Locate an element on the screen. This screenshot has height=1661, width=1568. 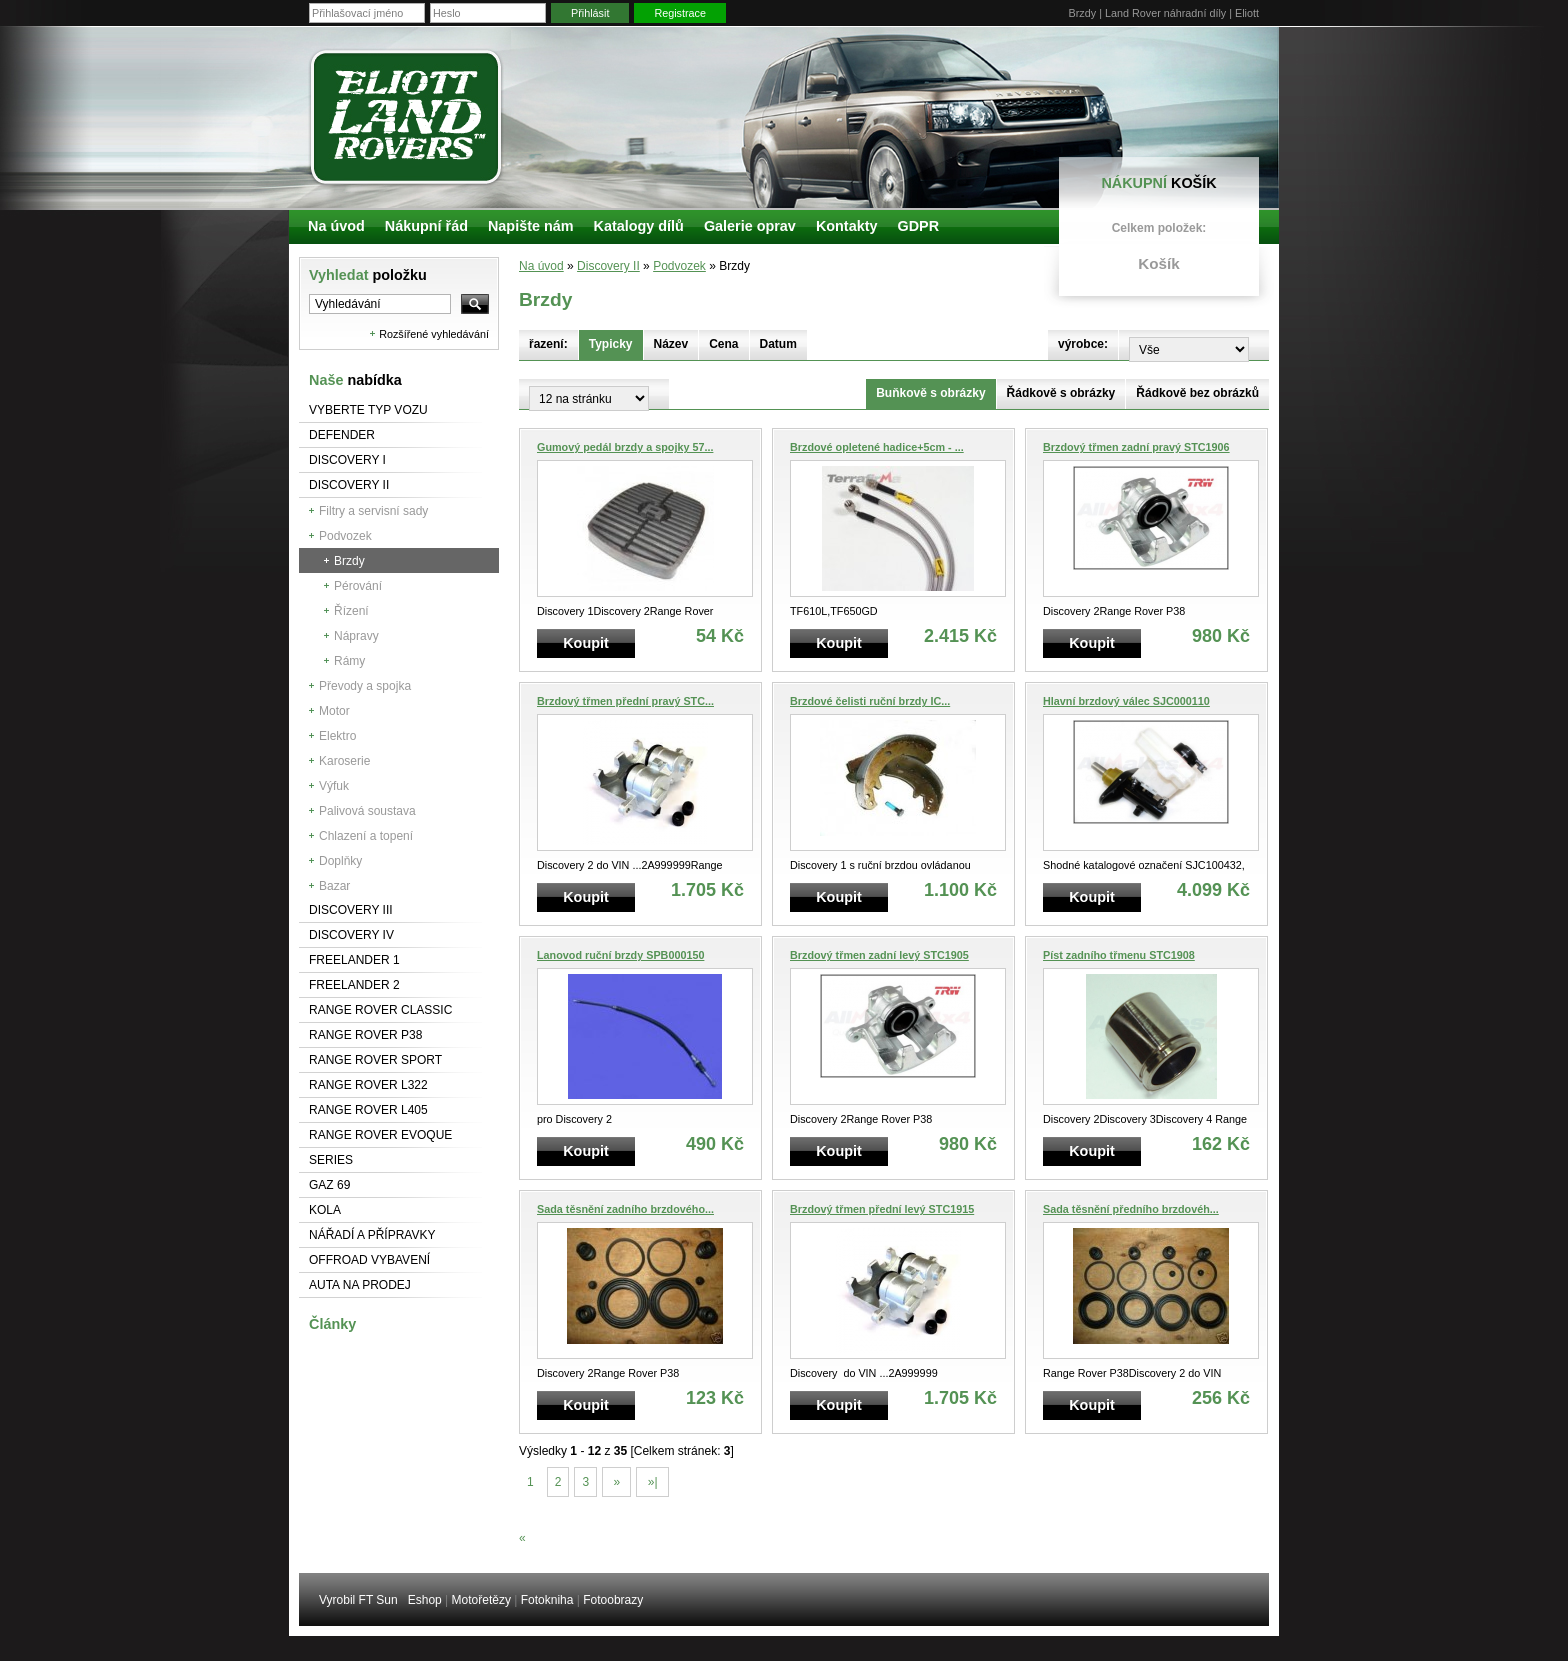
Motořetězy is located at coordinates (481, 1600).